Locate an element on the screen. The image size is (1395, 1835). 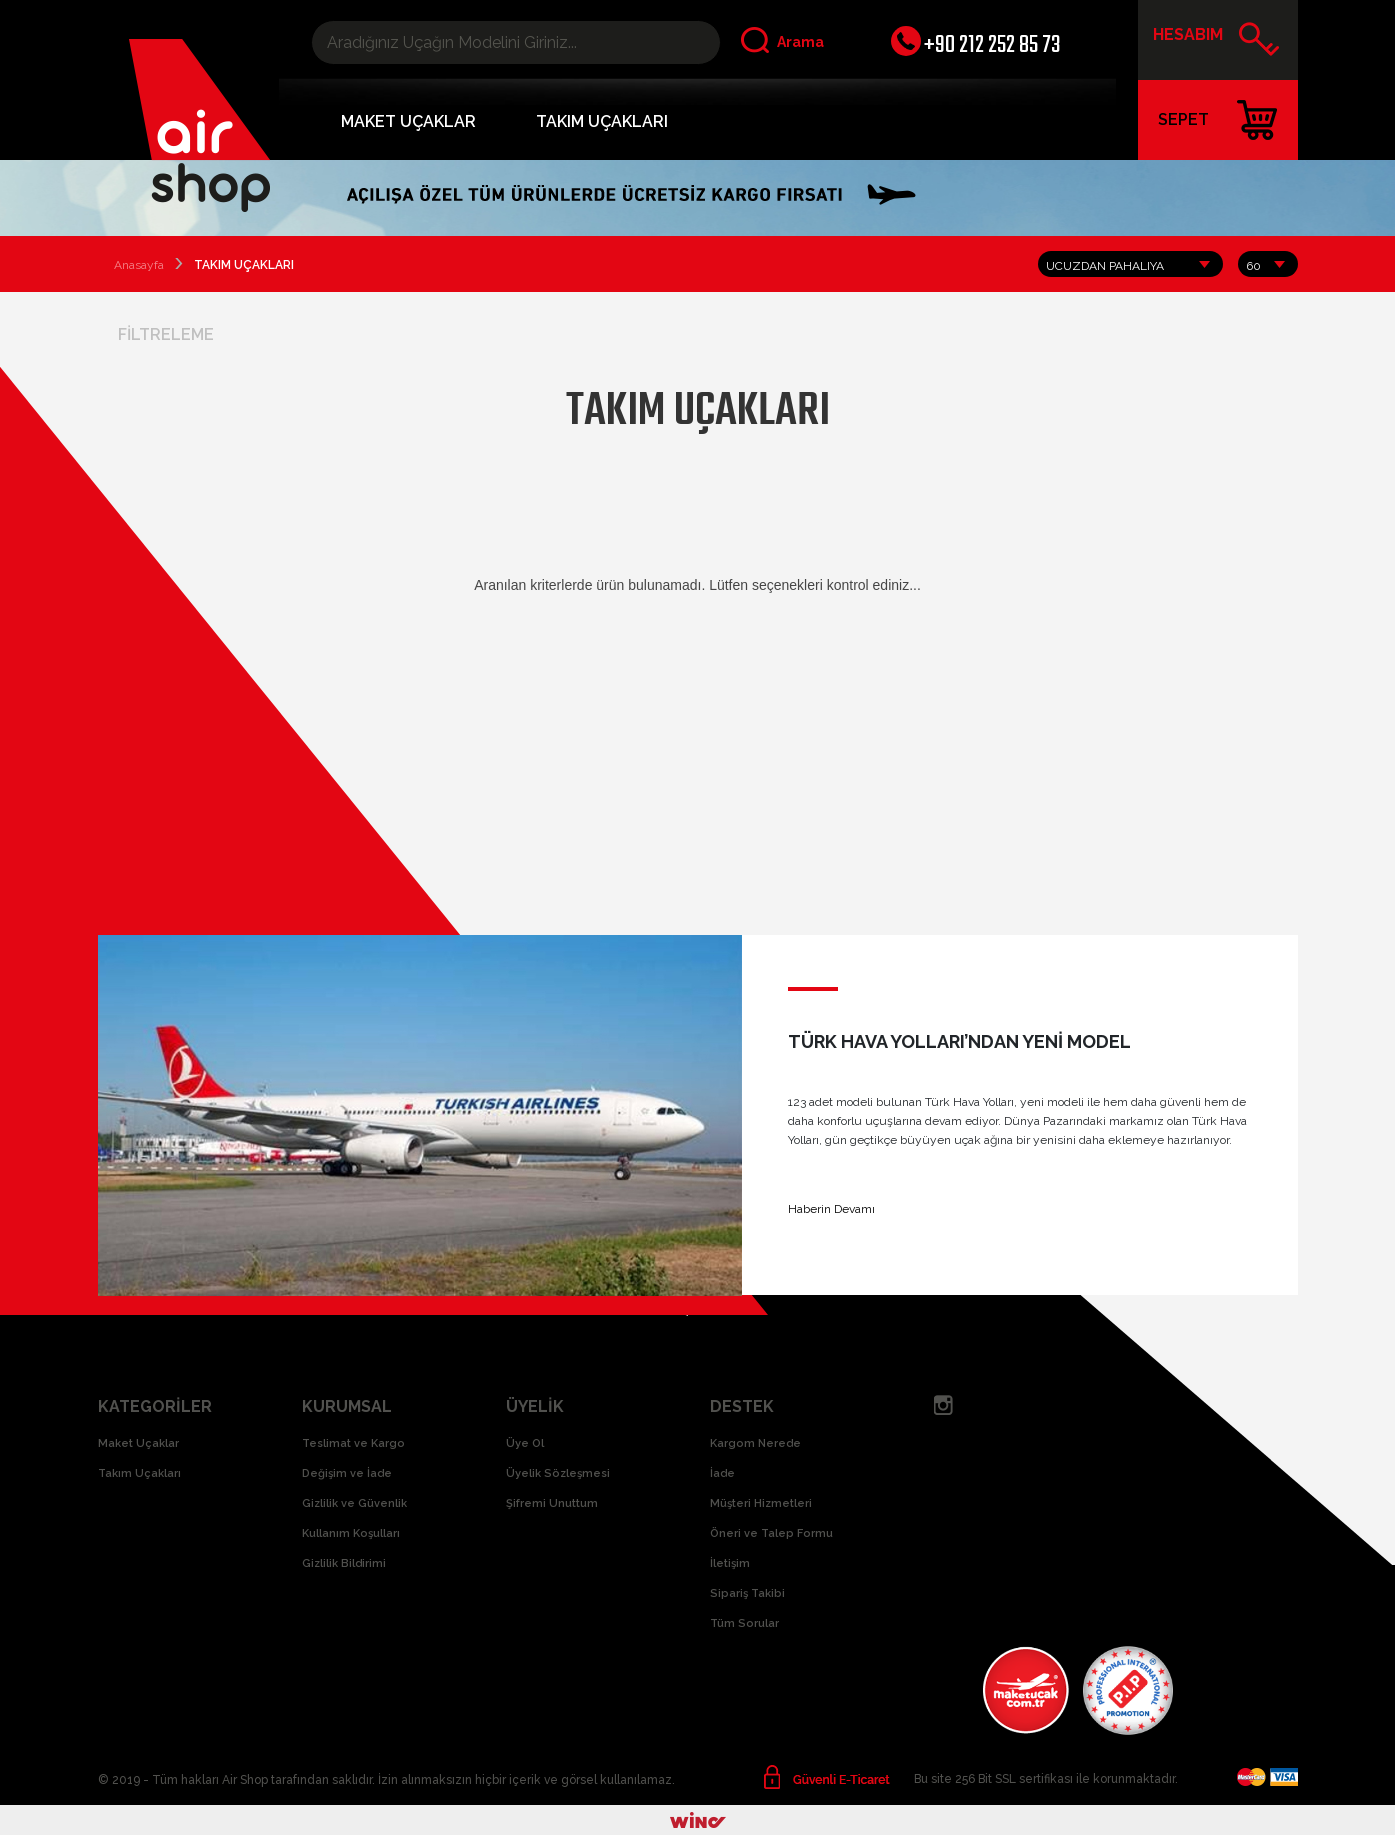
Haberin Devamı is located at coordinates (831, 1209).